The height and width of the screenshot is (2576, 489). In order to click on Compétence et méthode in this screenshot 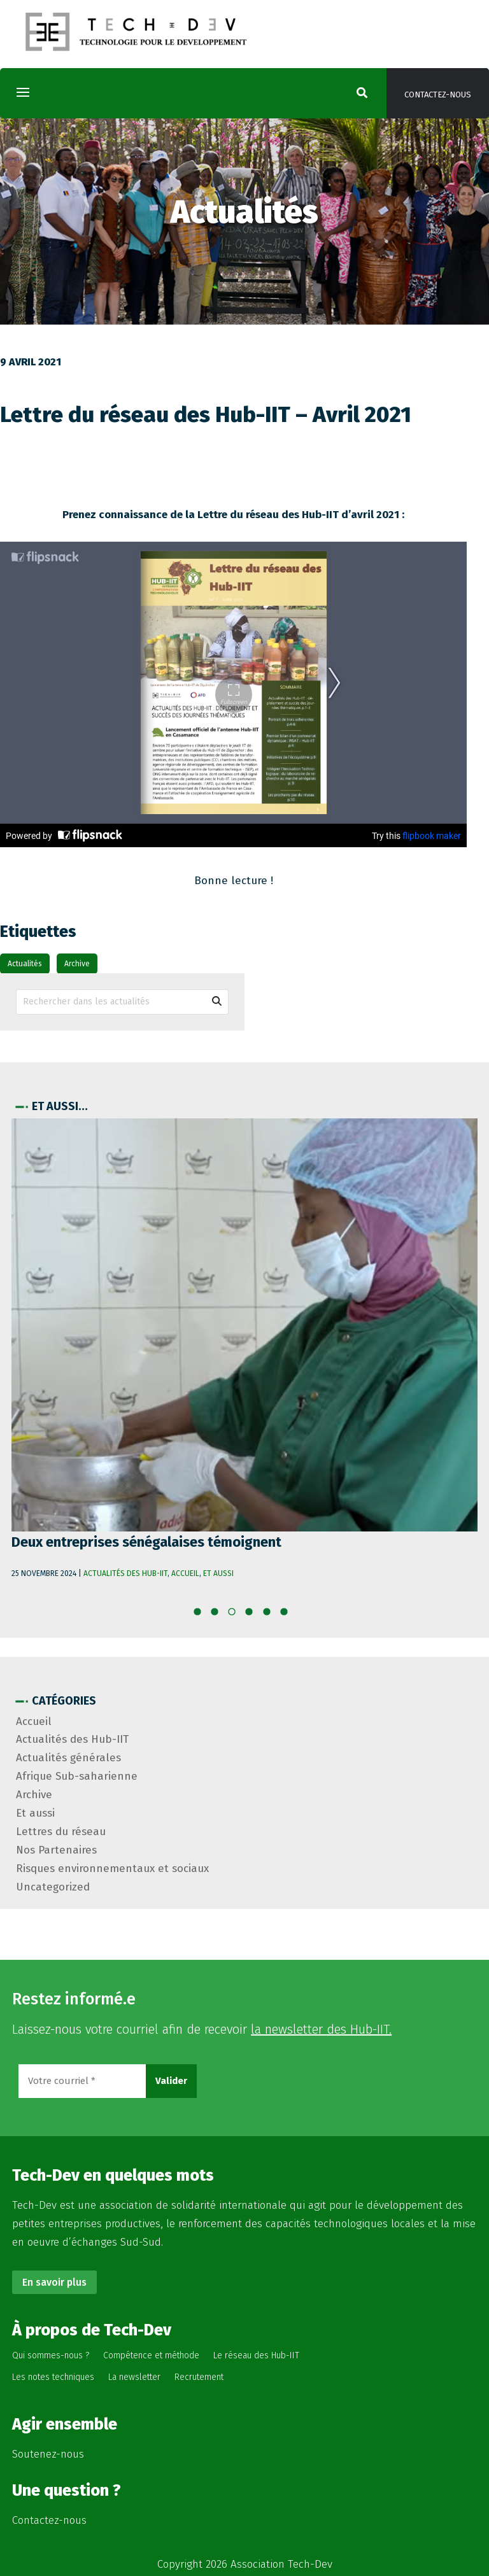, I will do `click(151, 2355)`.